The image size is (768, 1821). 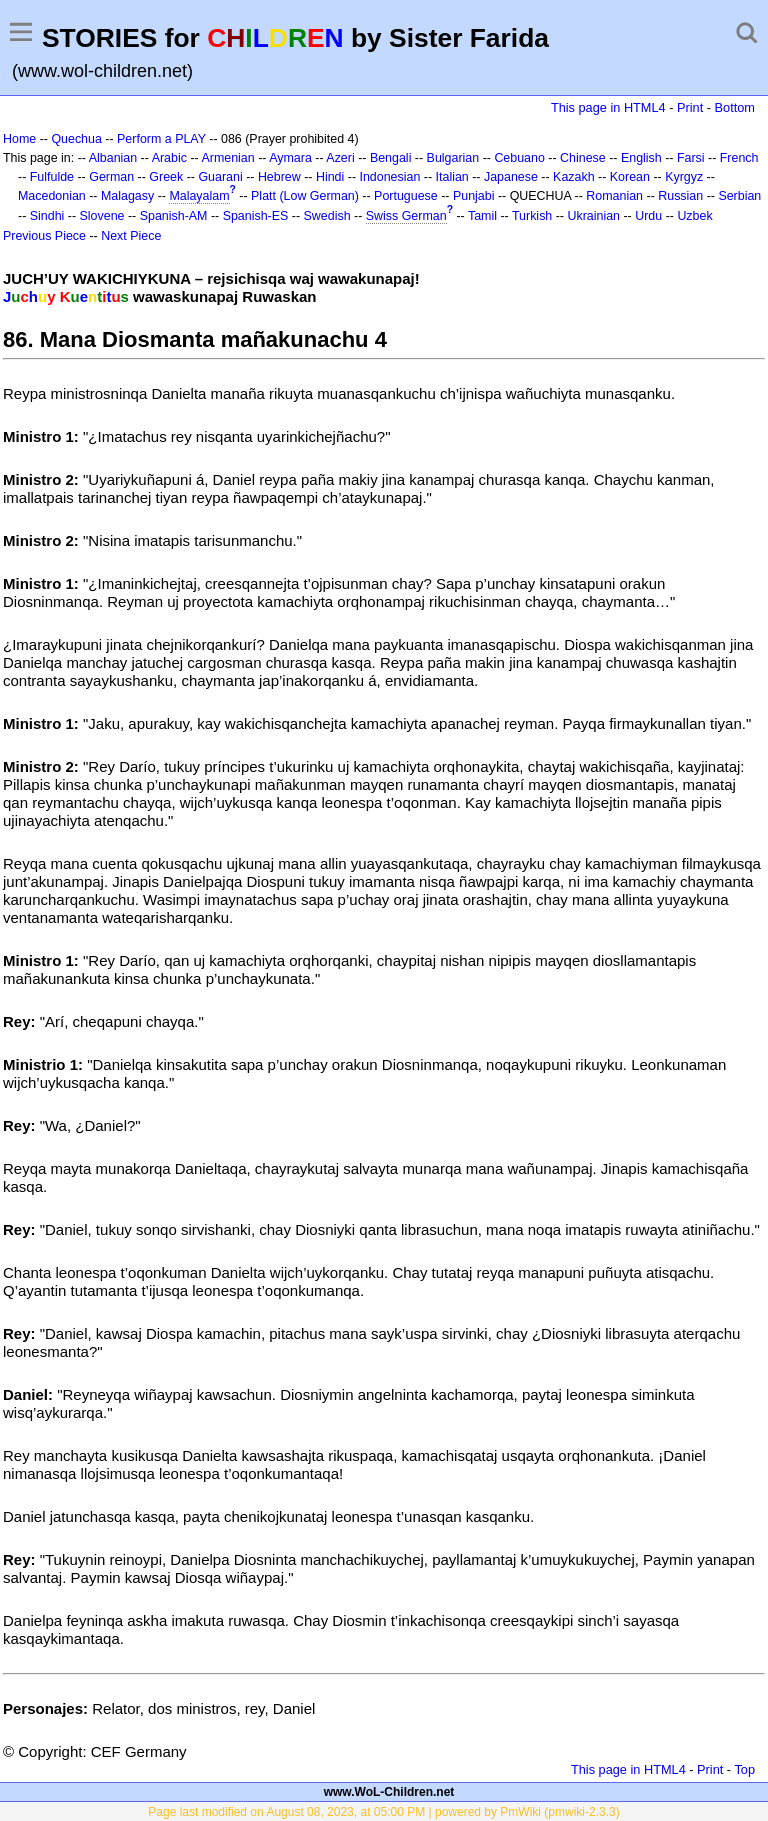 What do you see at coordinates (453, 158) in the screenshot?
I see `Bulgarian` at bounding box center [453, 158].